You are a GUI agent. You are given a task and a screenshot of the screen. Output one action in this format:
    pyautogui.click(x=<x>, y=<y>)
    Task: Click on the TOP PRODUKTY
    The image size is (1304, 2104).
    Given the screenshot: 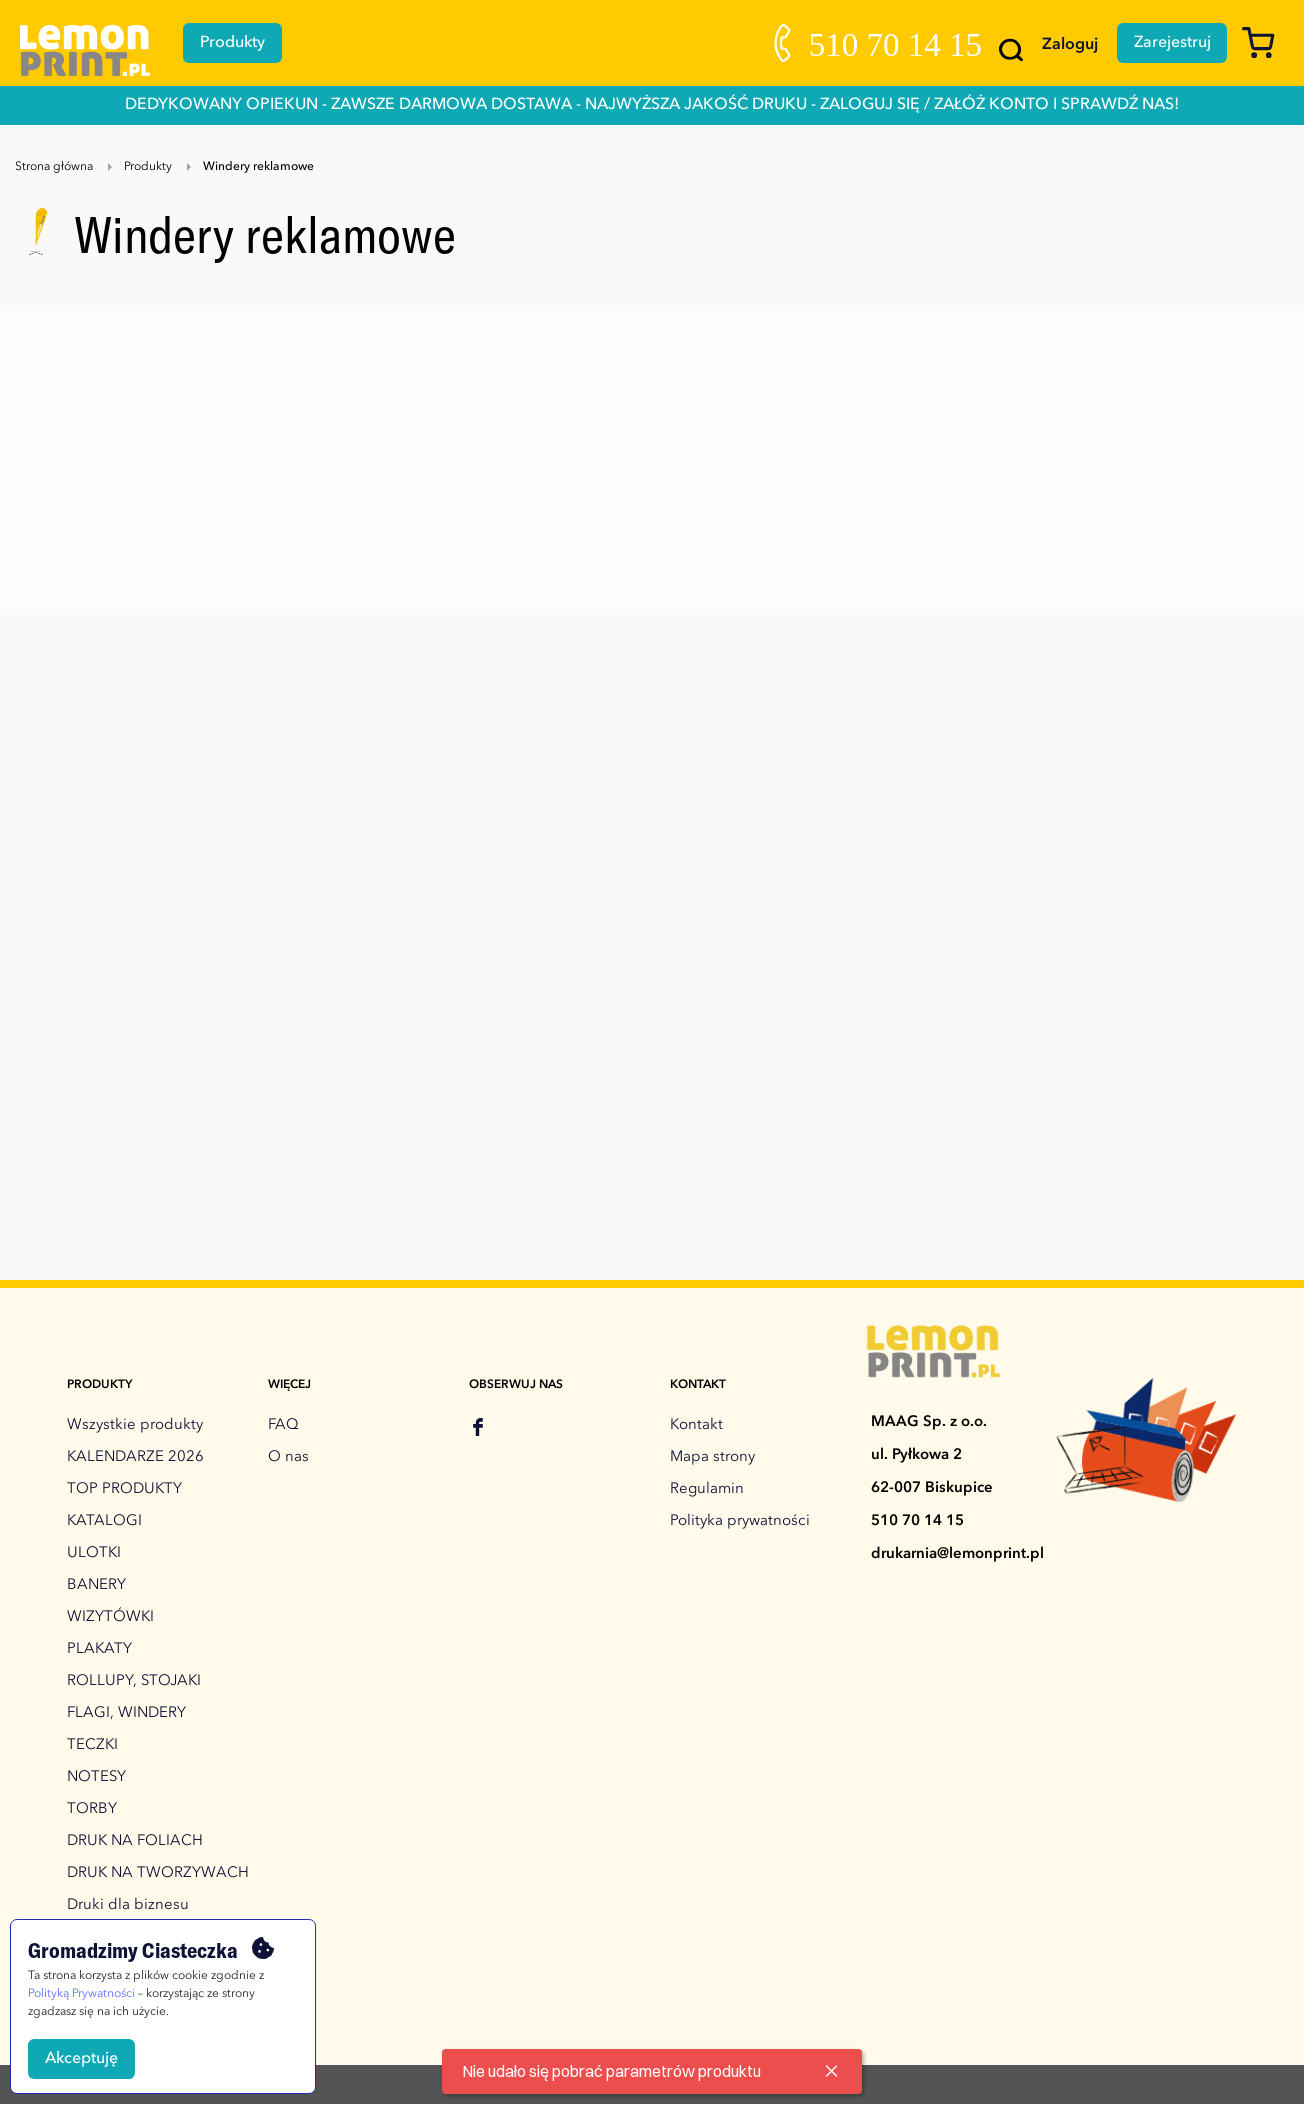 What is the action you would take?
    pyautogui.click(x=124, y=1489)
    